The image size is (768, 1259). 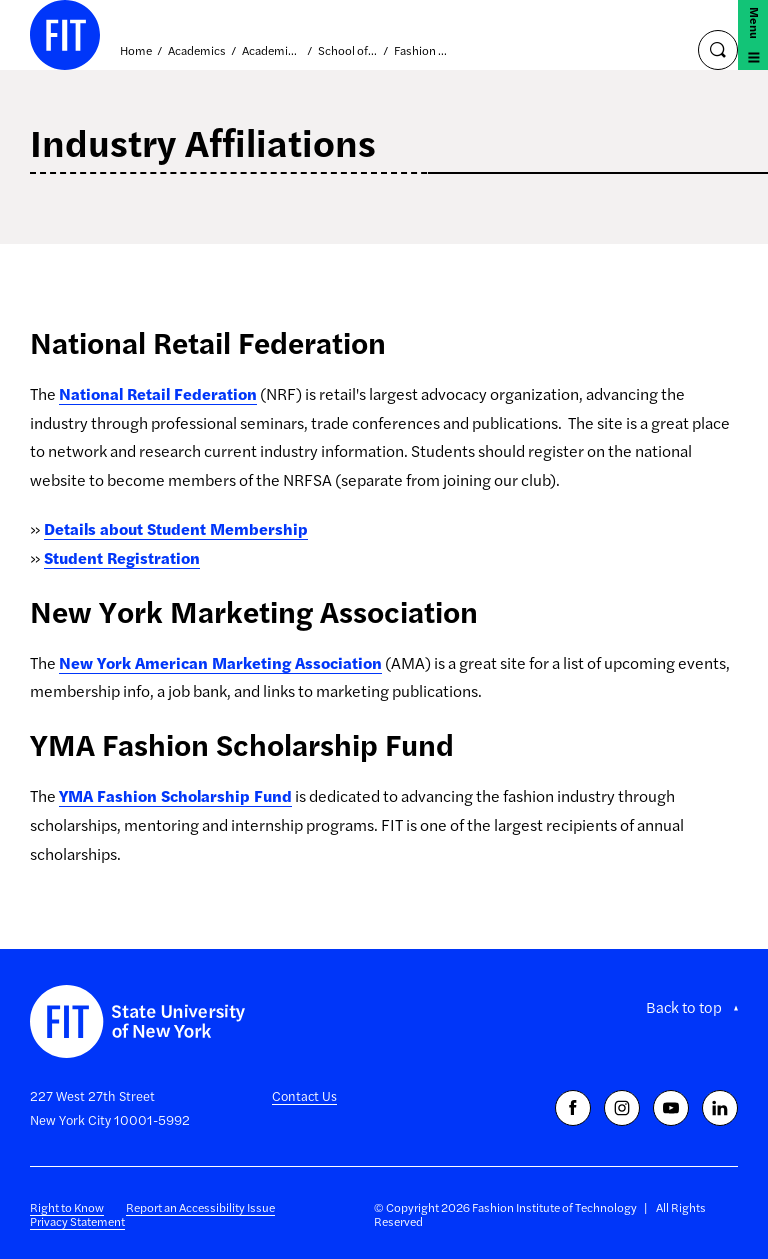 What do you see at coordinates (176, 528) in the screenshot?
I see `Details about Student Membership` at bounding box center [176, 528].